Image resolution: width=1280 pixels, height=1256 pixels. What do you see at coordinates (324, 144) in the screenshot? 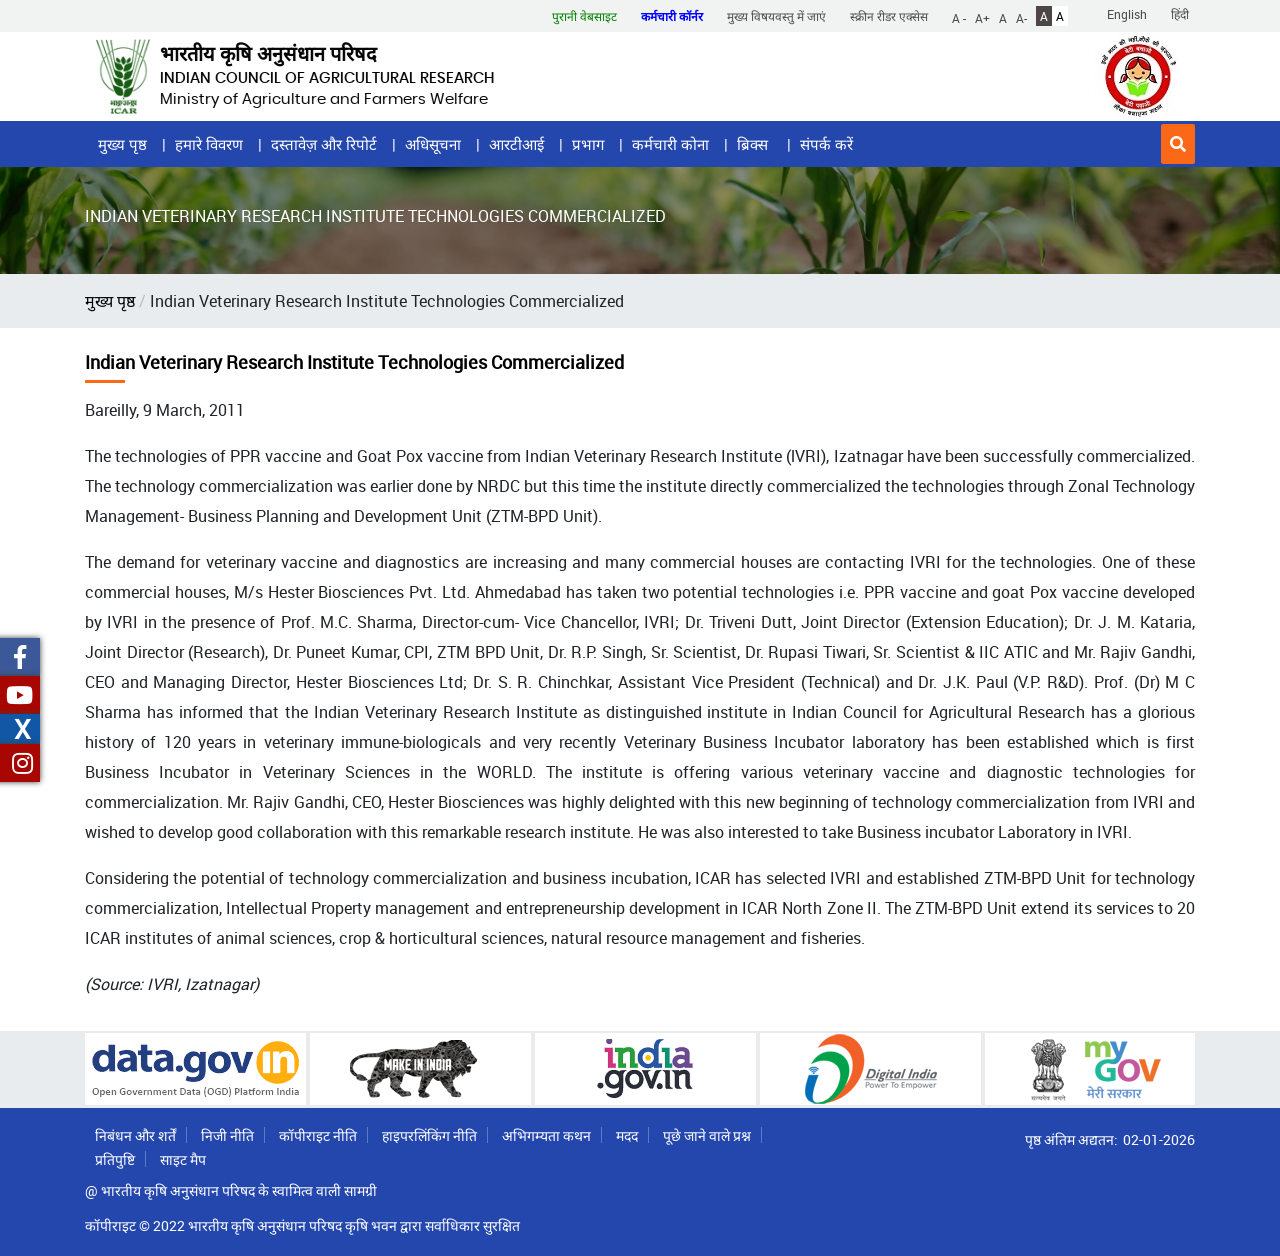
I see `दस्तावेज़ और रिपोर्ट` at bounding box center [324, 144].